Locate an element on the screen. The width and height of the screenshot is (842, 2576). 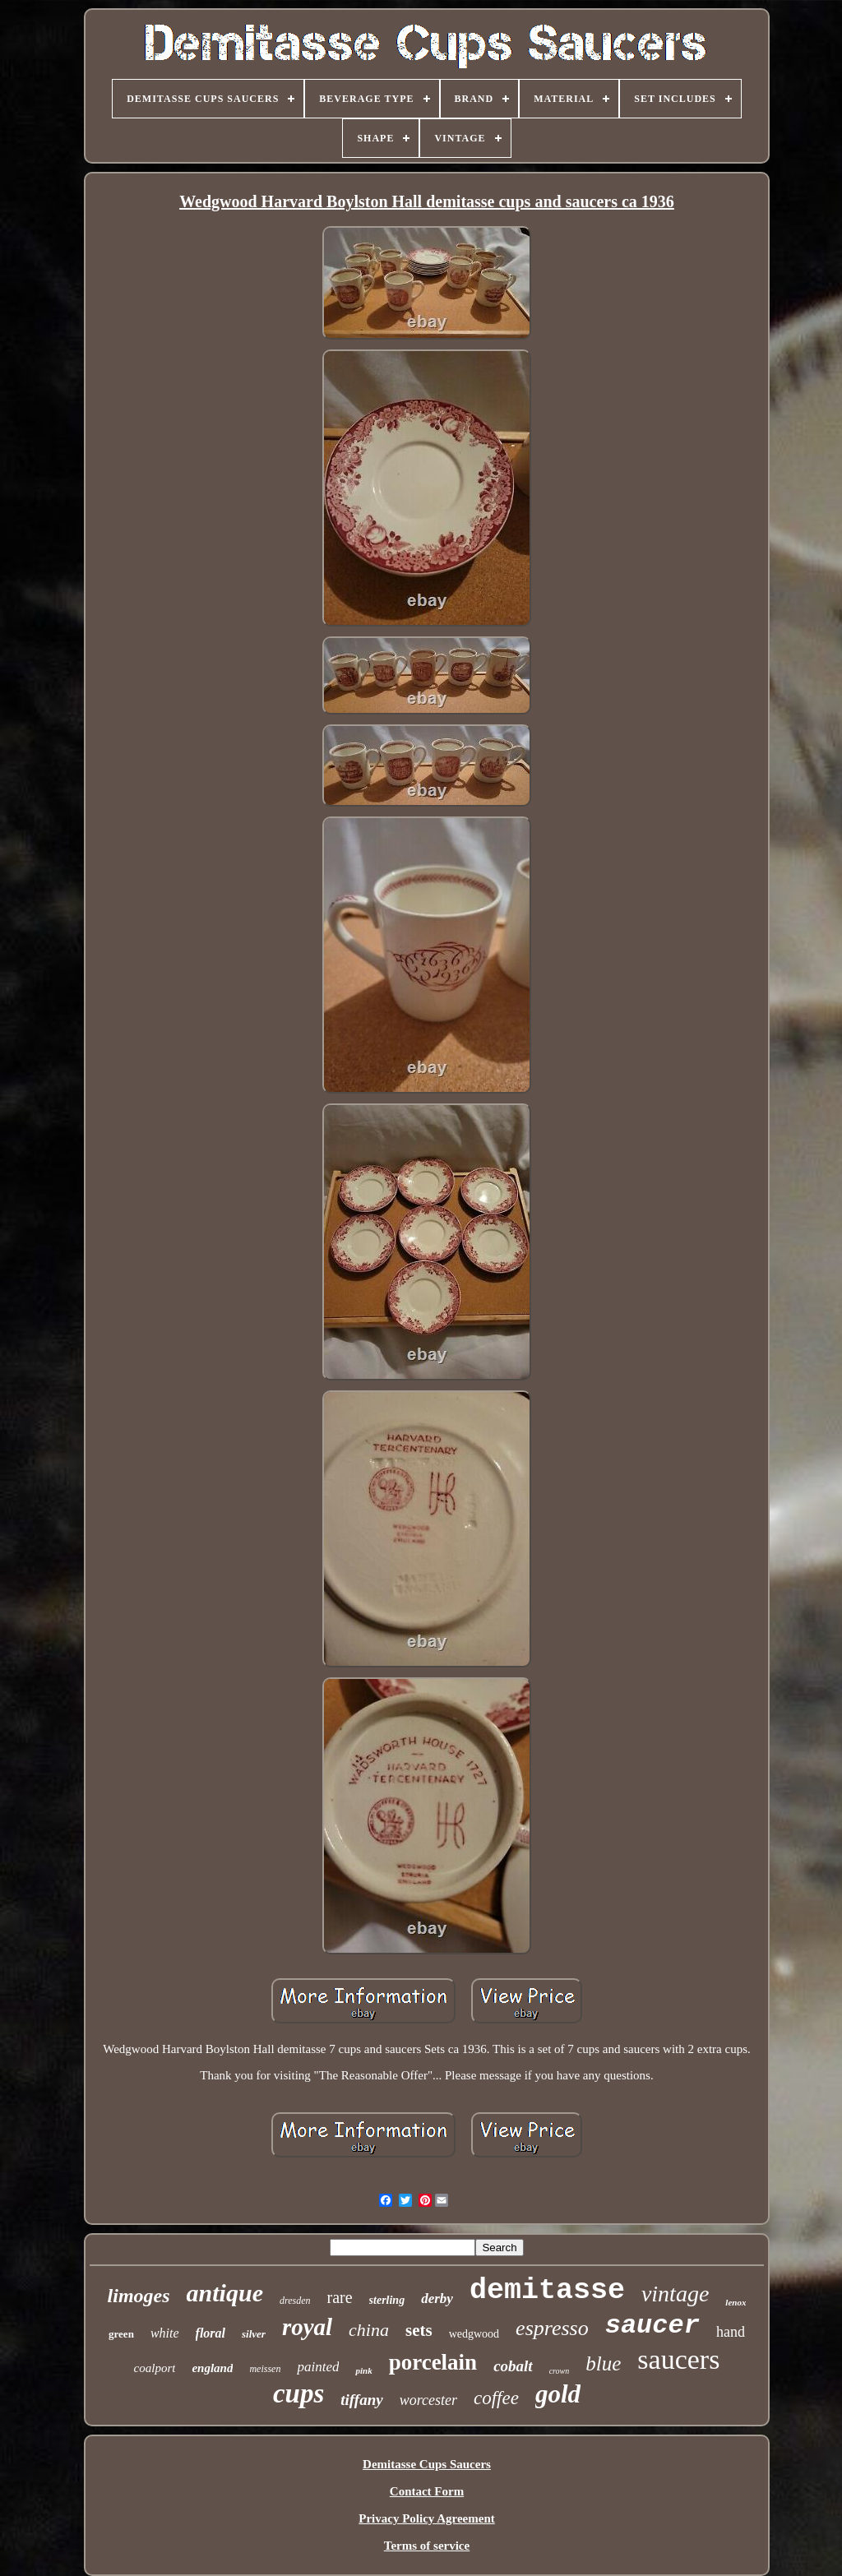
Privacy Policy Agreement is located at coordinates (427, 2518).